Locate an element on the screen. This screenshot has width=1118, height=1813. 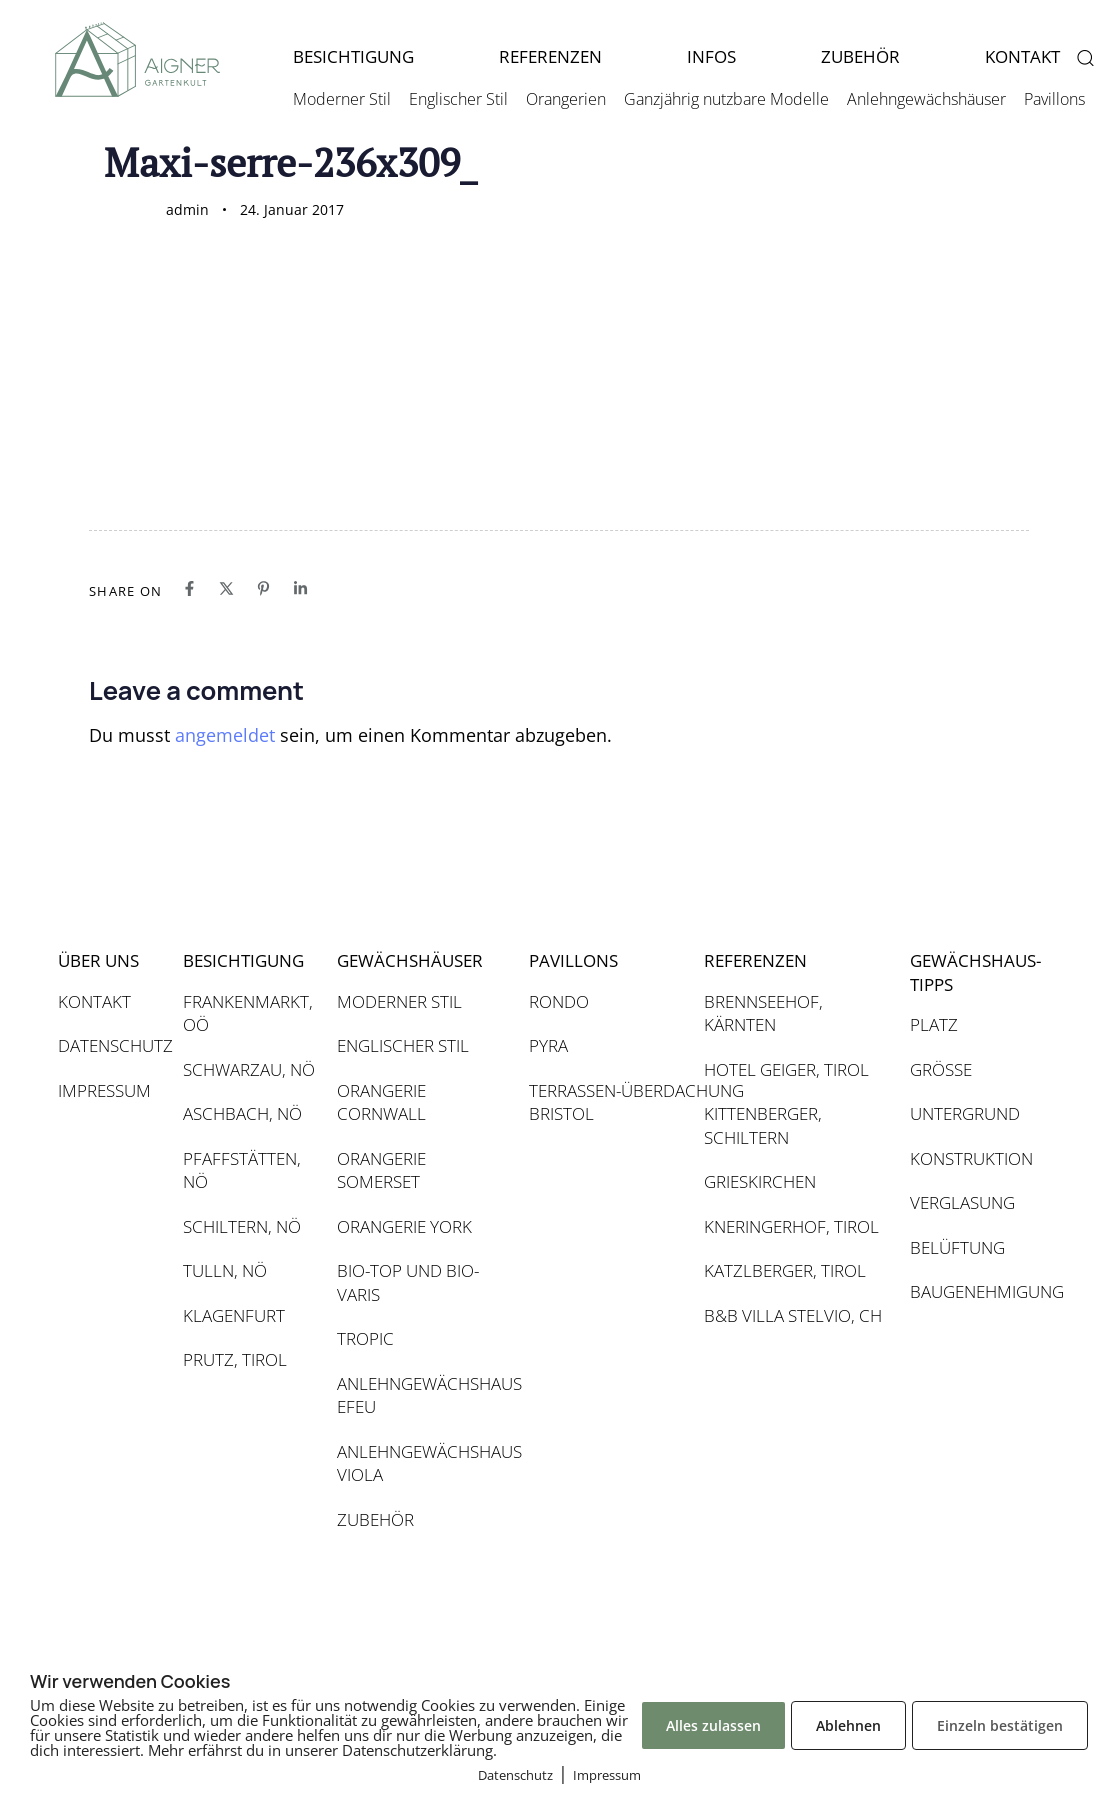
KONTAKT is located at coordinates (94, 1001).